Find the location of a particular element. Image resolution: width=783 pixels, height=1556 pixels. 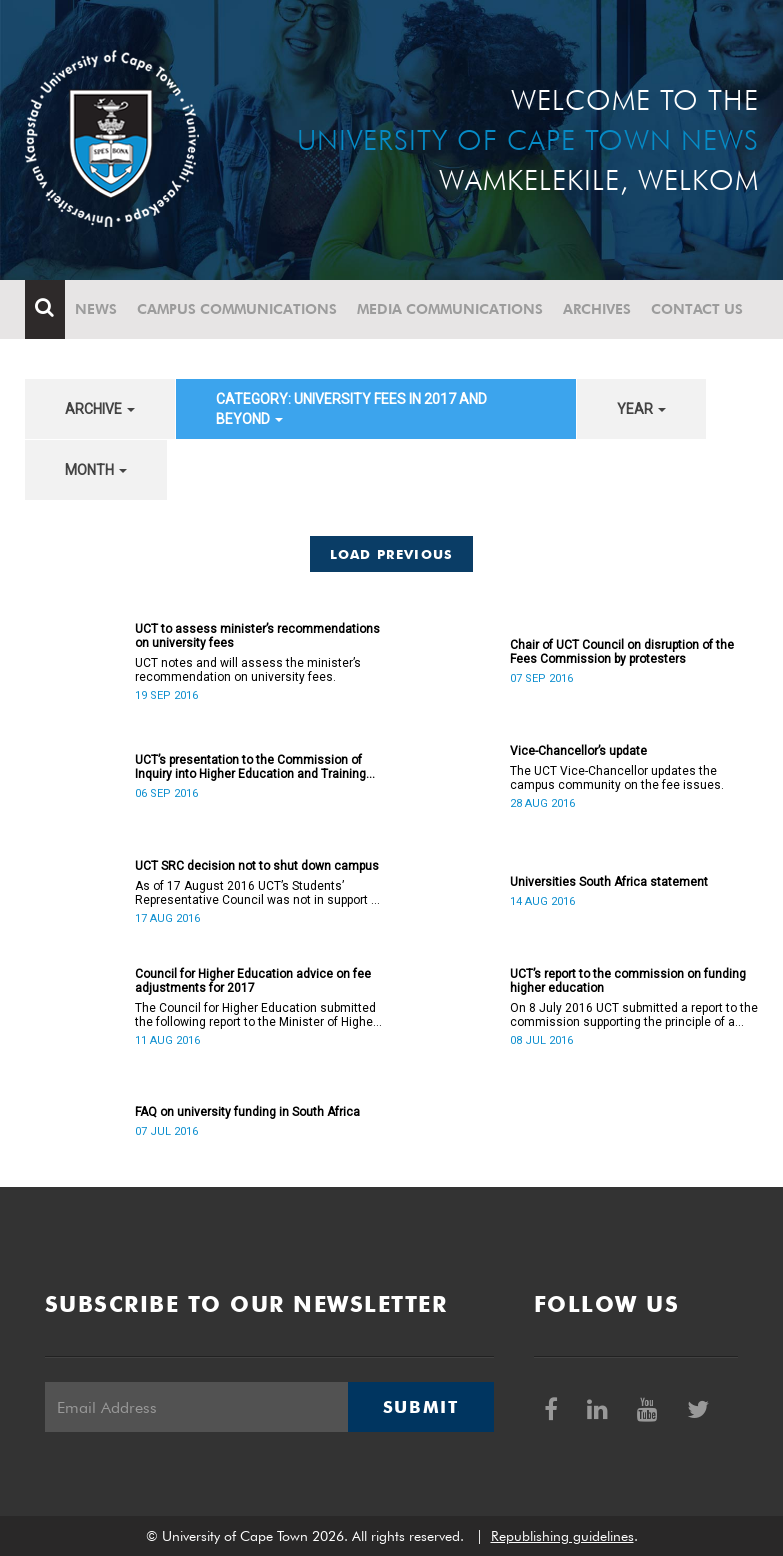

Submit is located at coordinates (421, 1407).